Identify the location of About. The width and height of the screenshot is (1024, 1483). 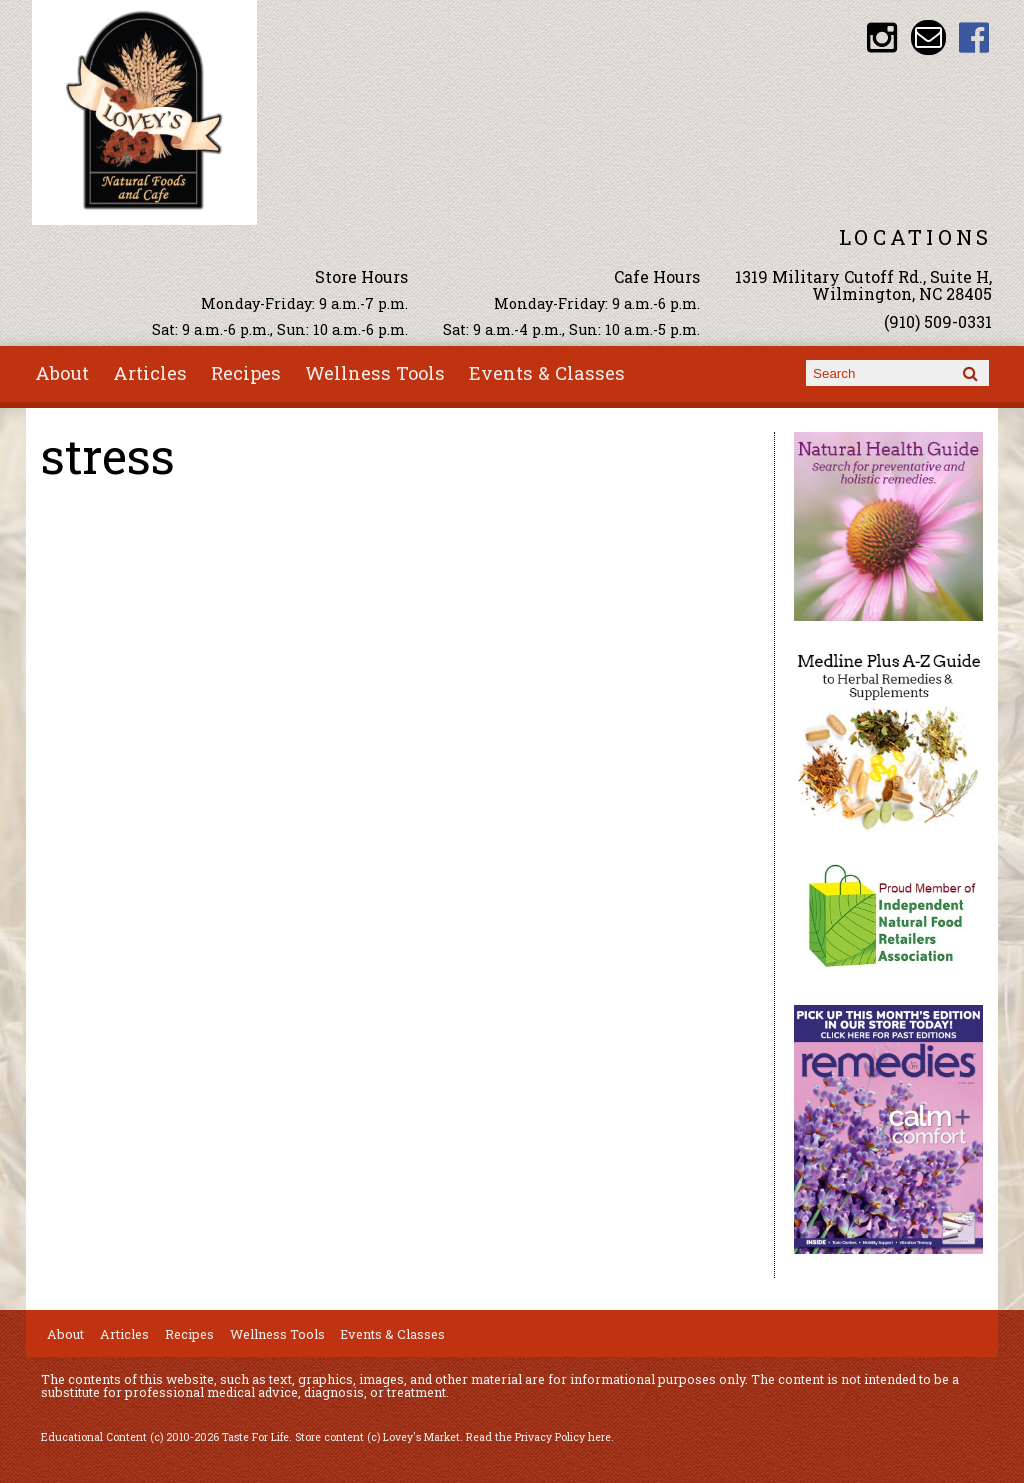
(62, 373).